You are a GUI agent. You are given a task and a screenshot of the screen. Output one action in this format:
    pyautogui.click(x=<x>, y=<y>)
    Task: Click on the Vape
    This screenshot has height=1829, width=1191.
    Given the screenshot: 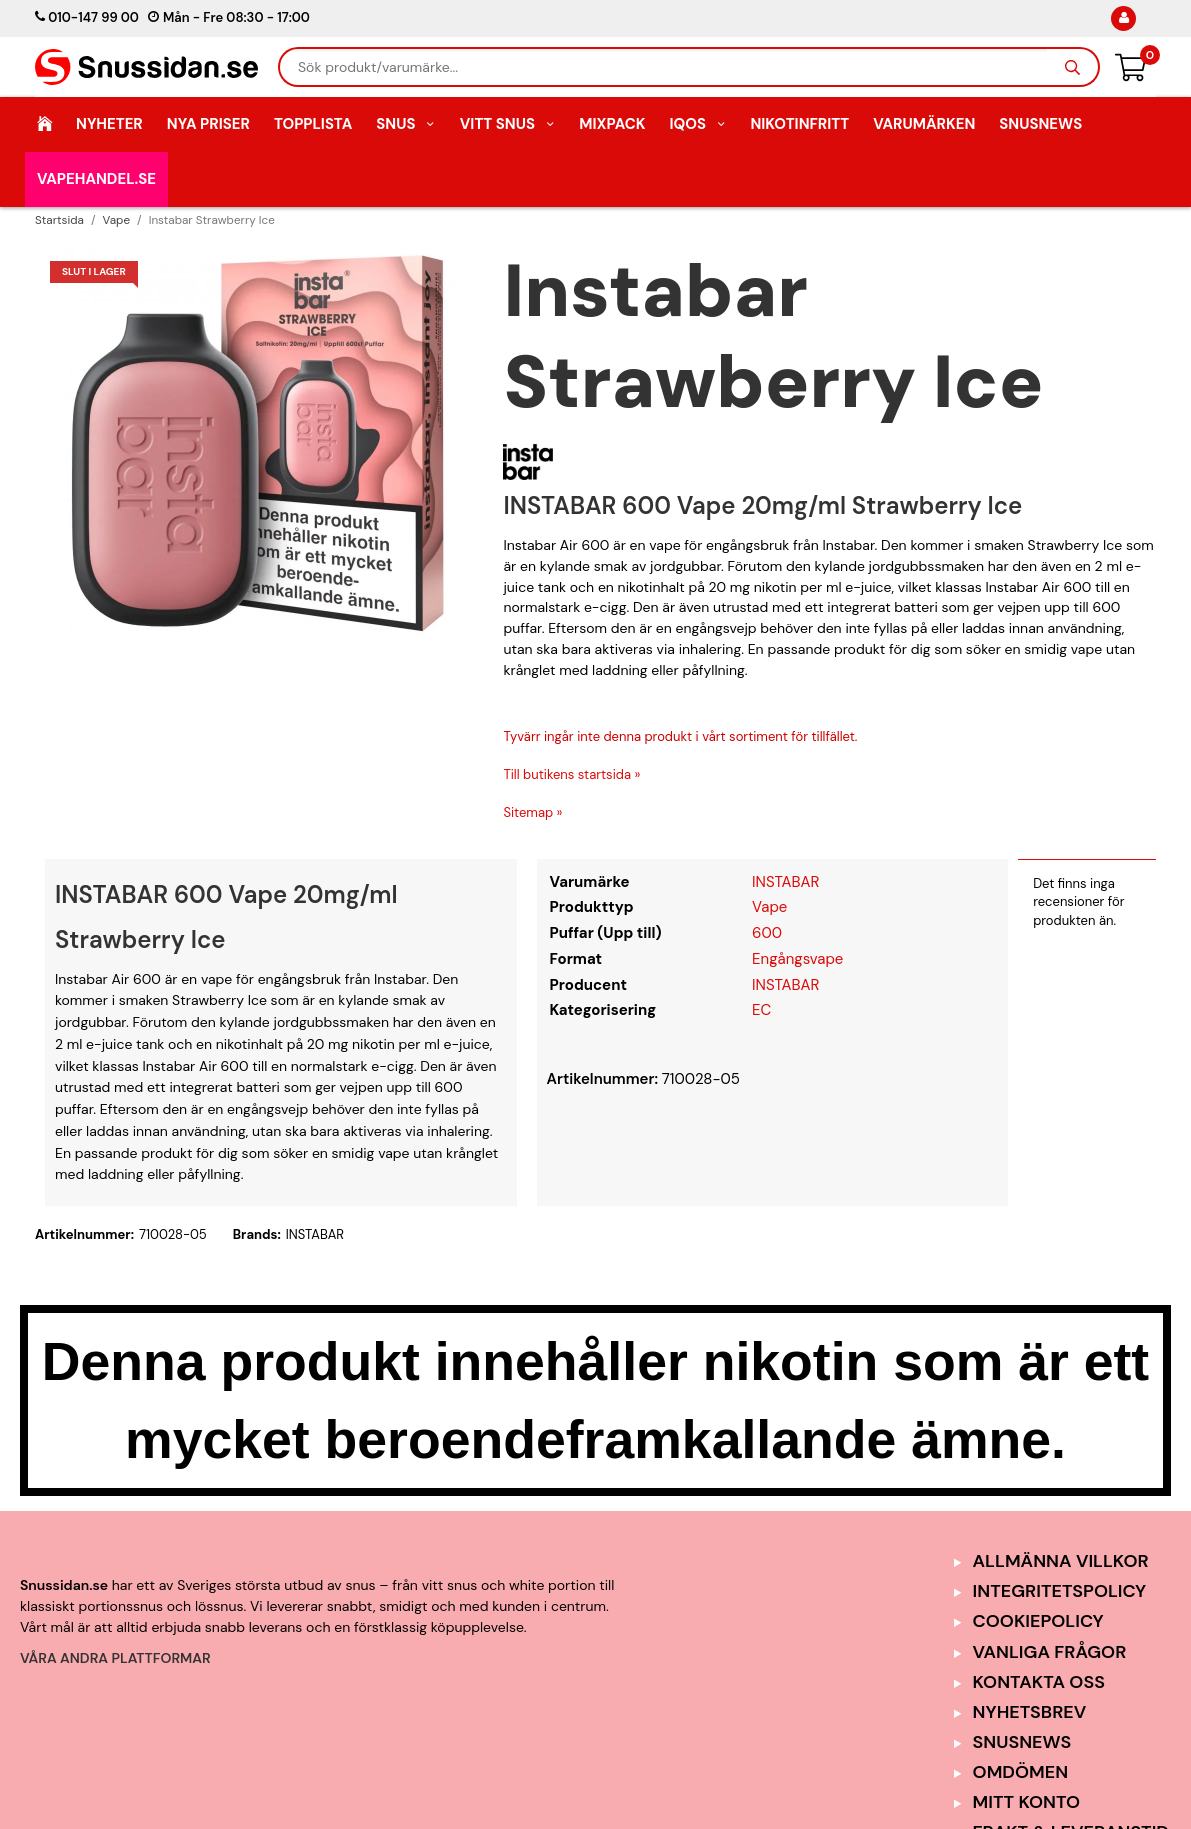 What is the action you would take?
    pyautogui.click(x=769, y=907)
    